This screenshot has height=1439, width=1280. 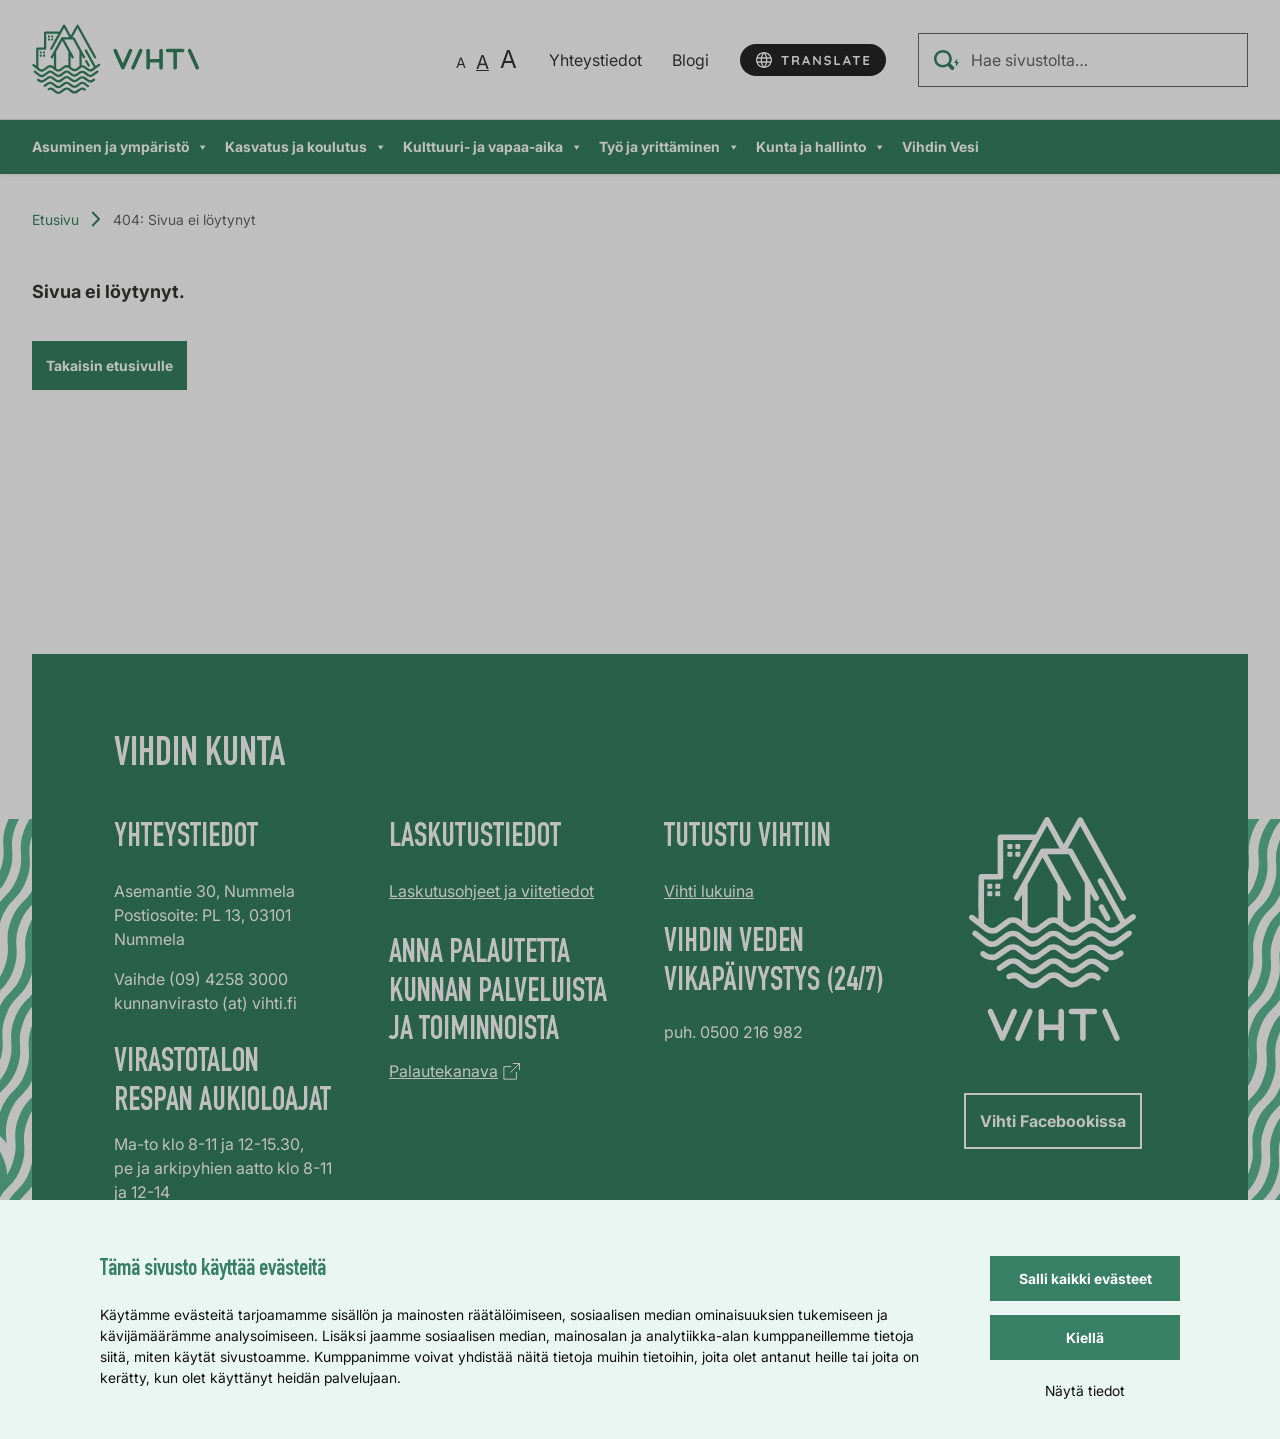 What do you see at coordinates (1083, 60) in the screenshot?
I see `[Hae sivustolta…]` at bounding box center [1083, 60].